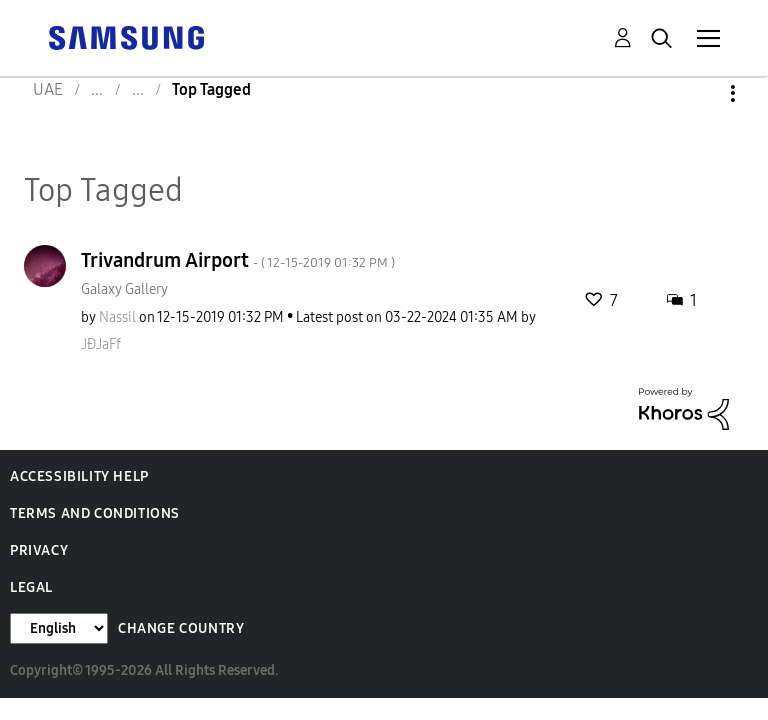  I want to click on [View Profile of JÐJaFf], so click(101, 344).